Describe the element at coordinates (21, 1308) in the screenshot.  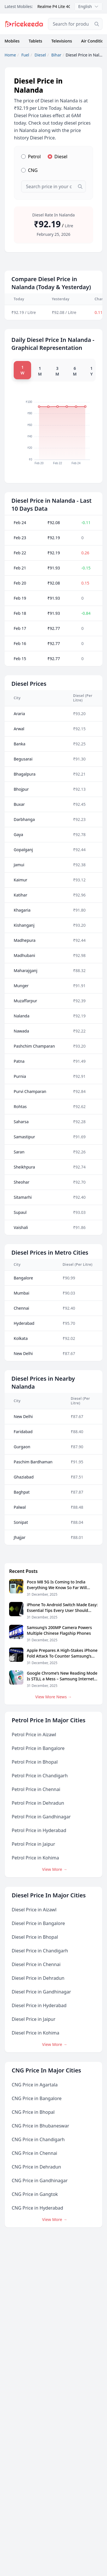
I see `Chennai` at that location.